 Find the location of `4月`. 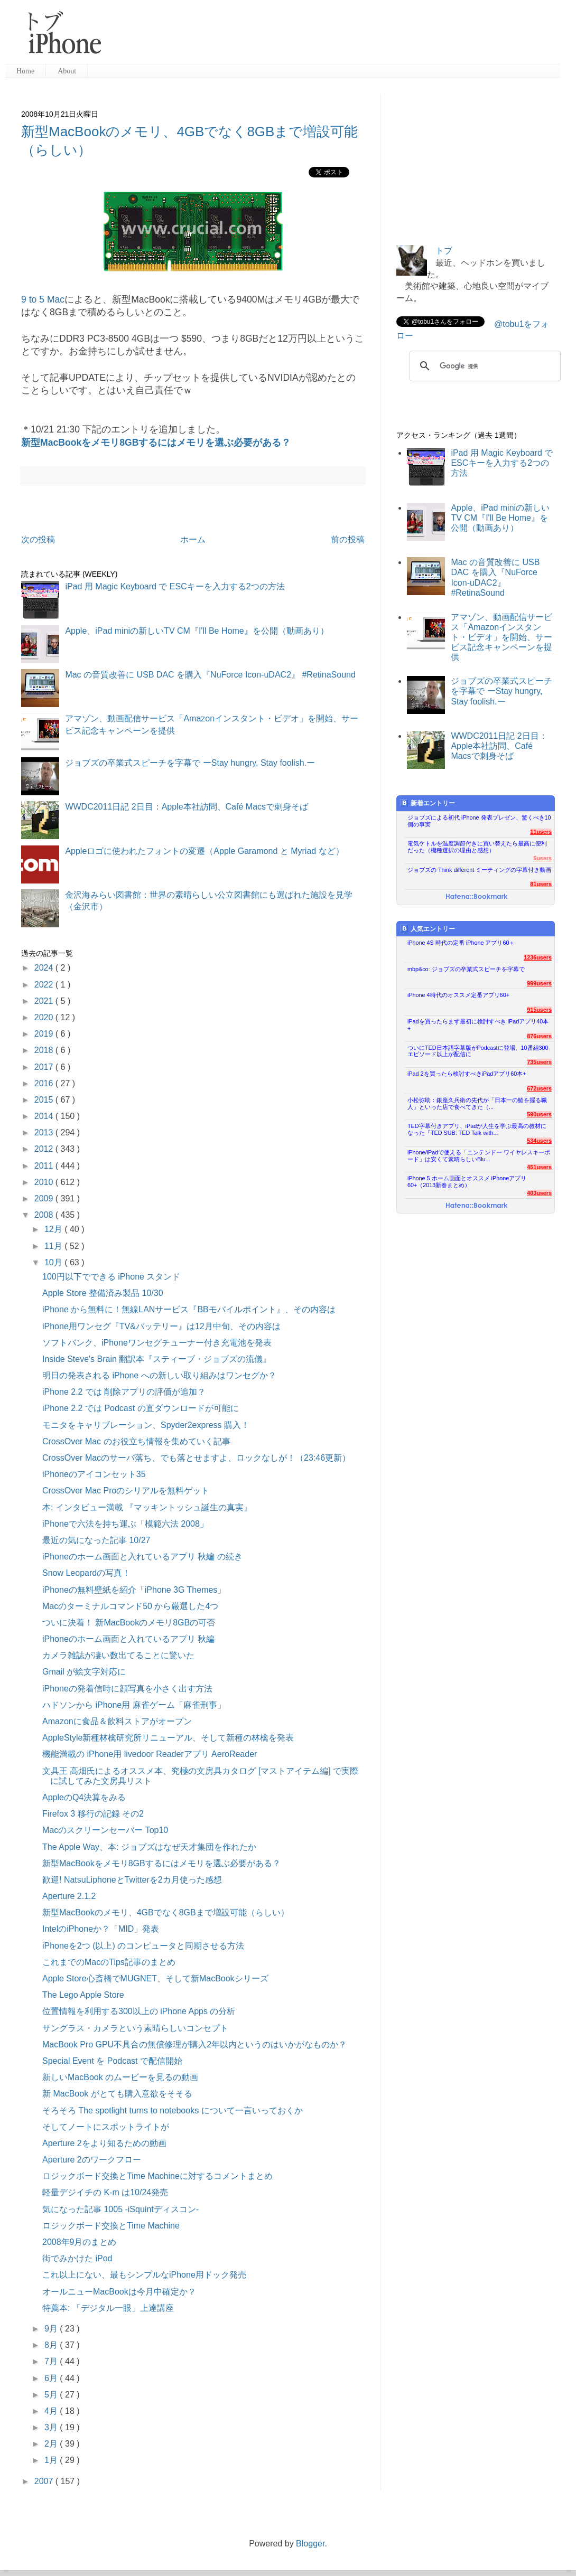

4月 is located at coordinates (52, 2410).